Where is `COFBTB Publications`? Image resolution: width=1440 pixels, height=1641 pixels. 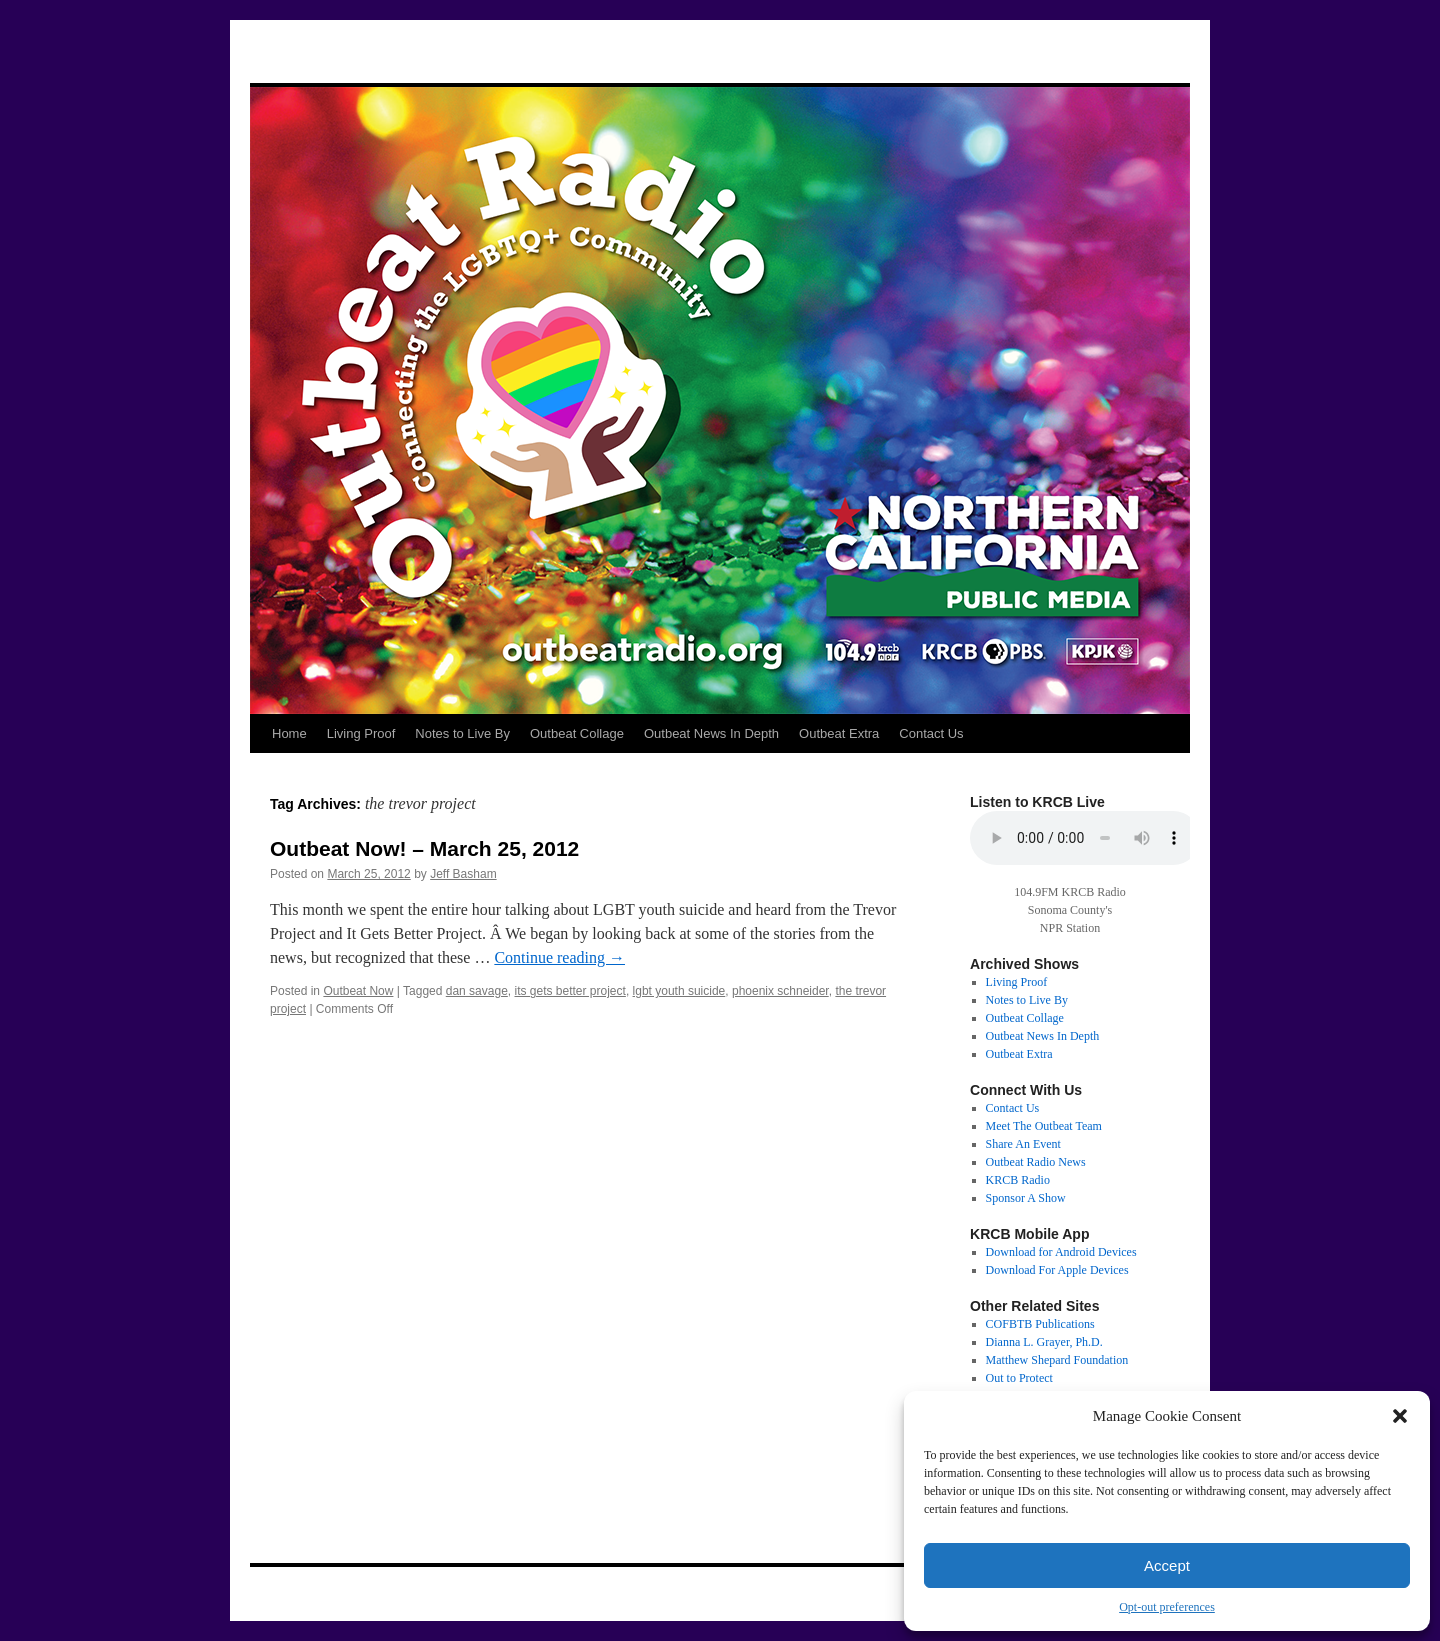
COFBTB Publications is located at coordinates (1040, 1324).